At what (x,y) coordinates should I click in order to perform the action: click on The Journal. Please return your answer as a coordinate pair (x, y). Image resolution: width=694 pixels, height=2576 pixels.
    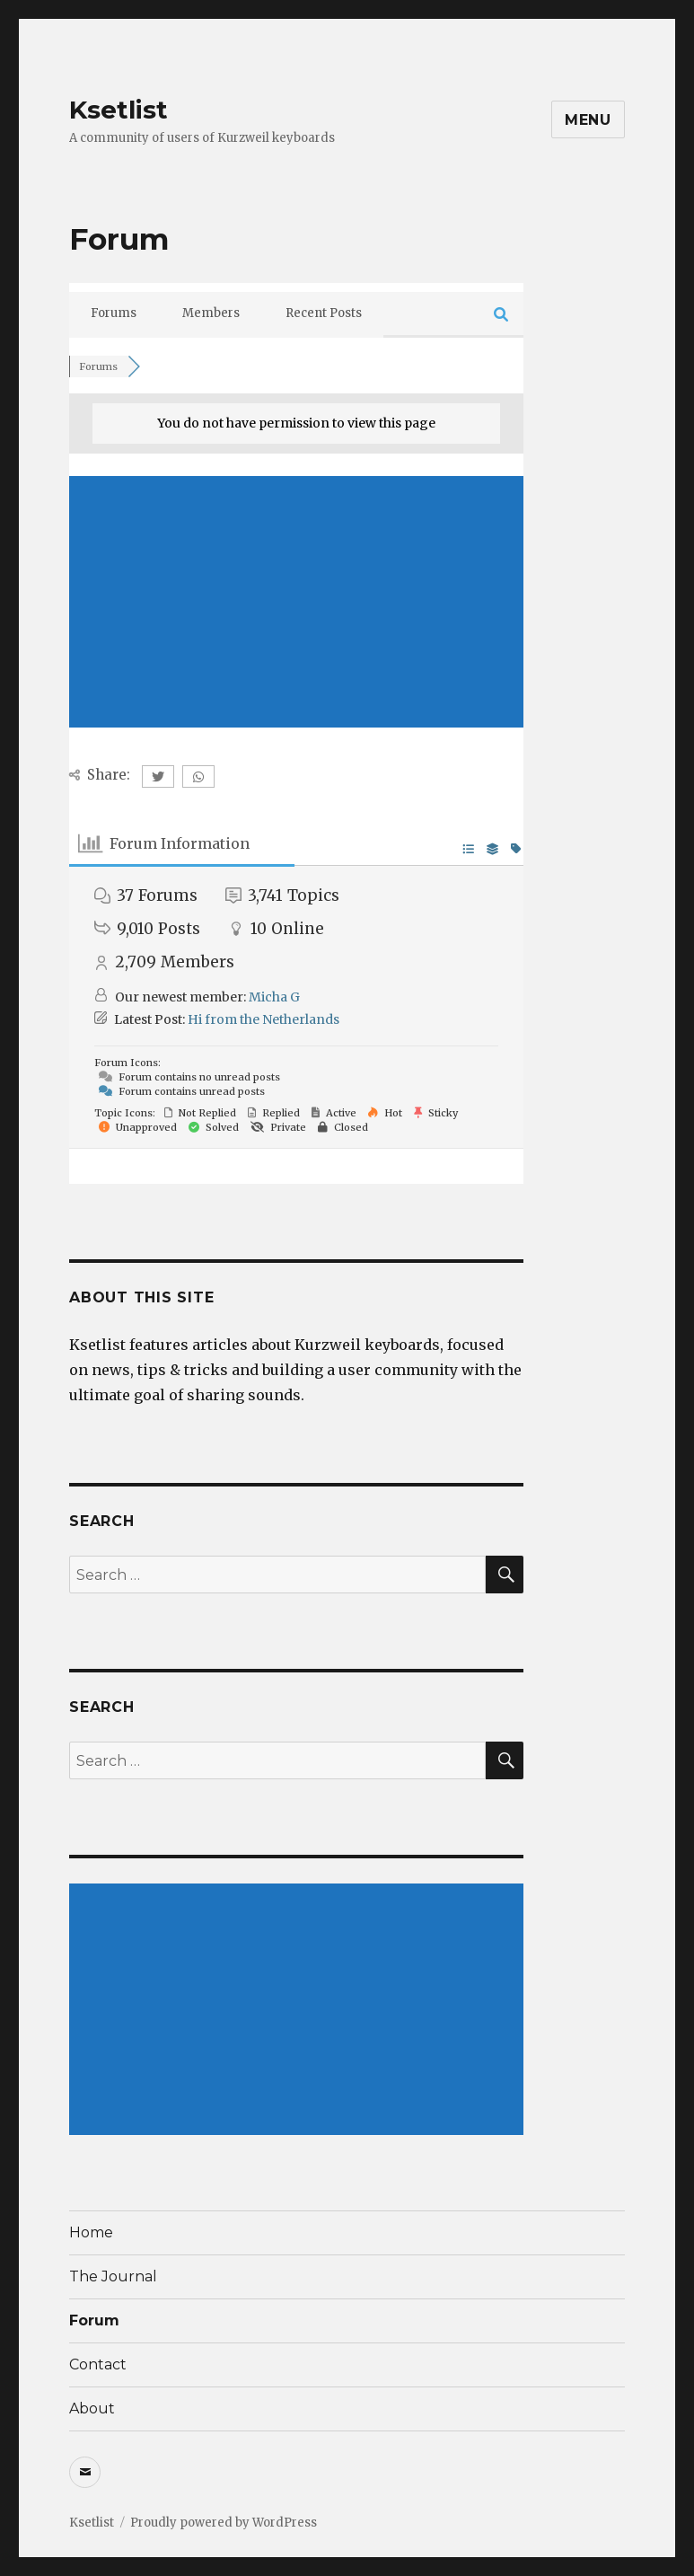
    Looking at the image, I should click on (113, 2276).